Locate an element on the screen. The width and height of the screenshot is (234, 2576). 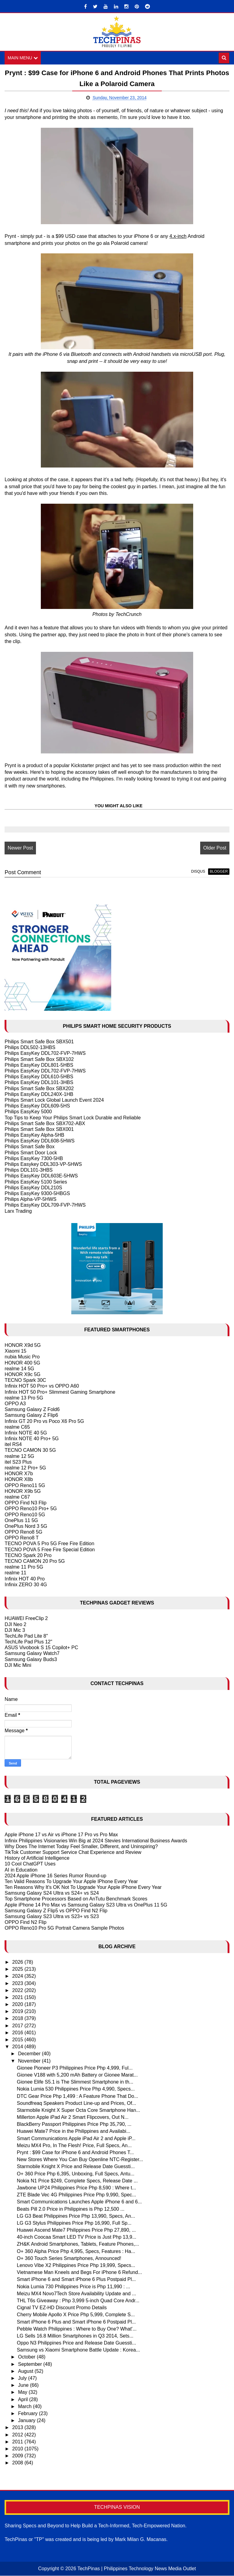
HONOR X9d 5G is located at coordinates (23, 1345).